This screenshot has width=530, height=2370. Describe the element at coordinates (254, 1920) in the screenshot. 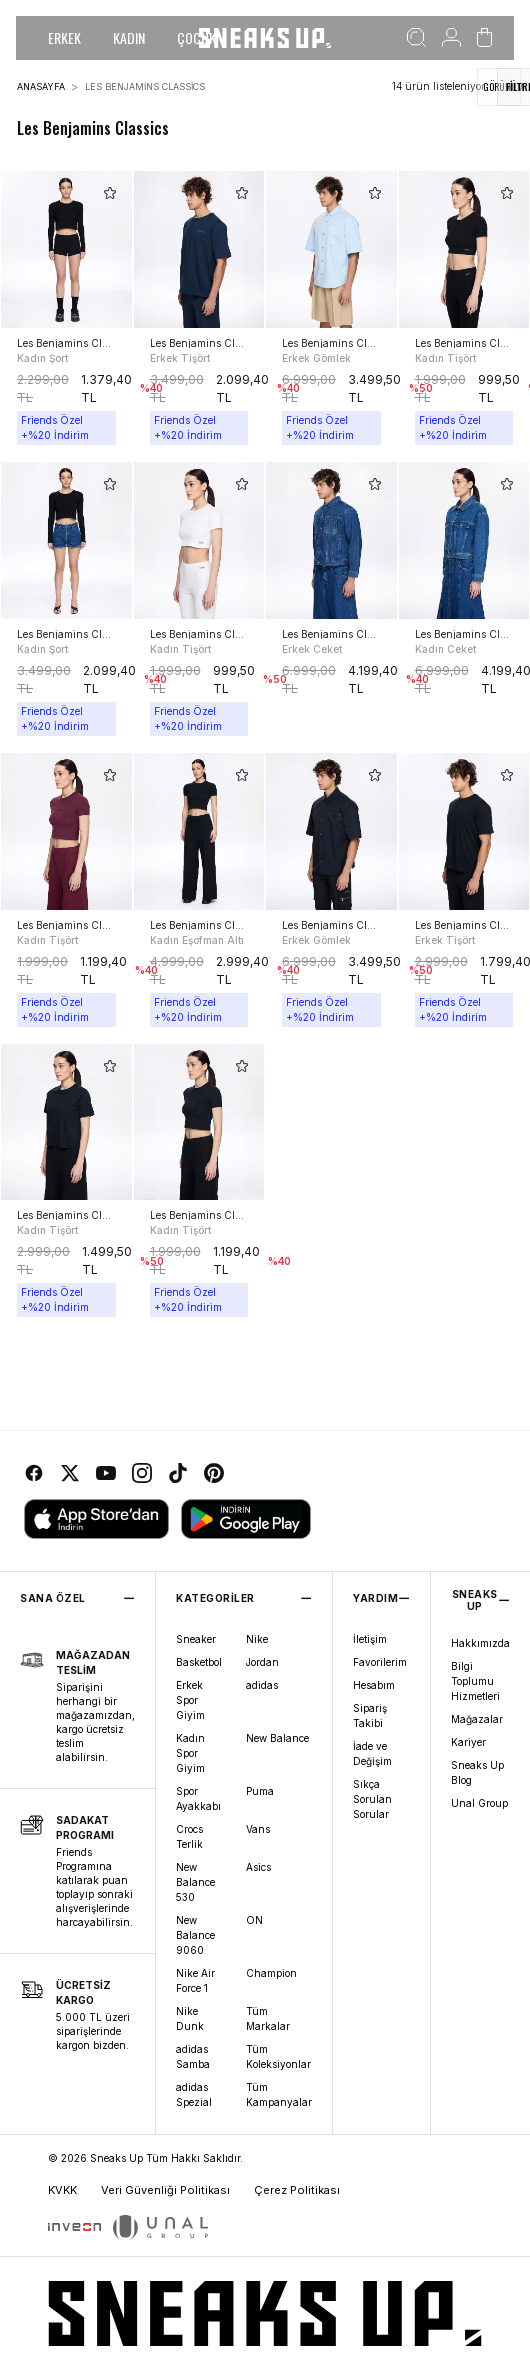

I see `ON` at that location.